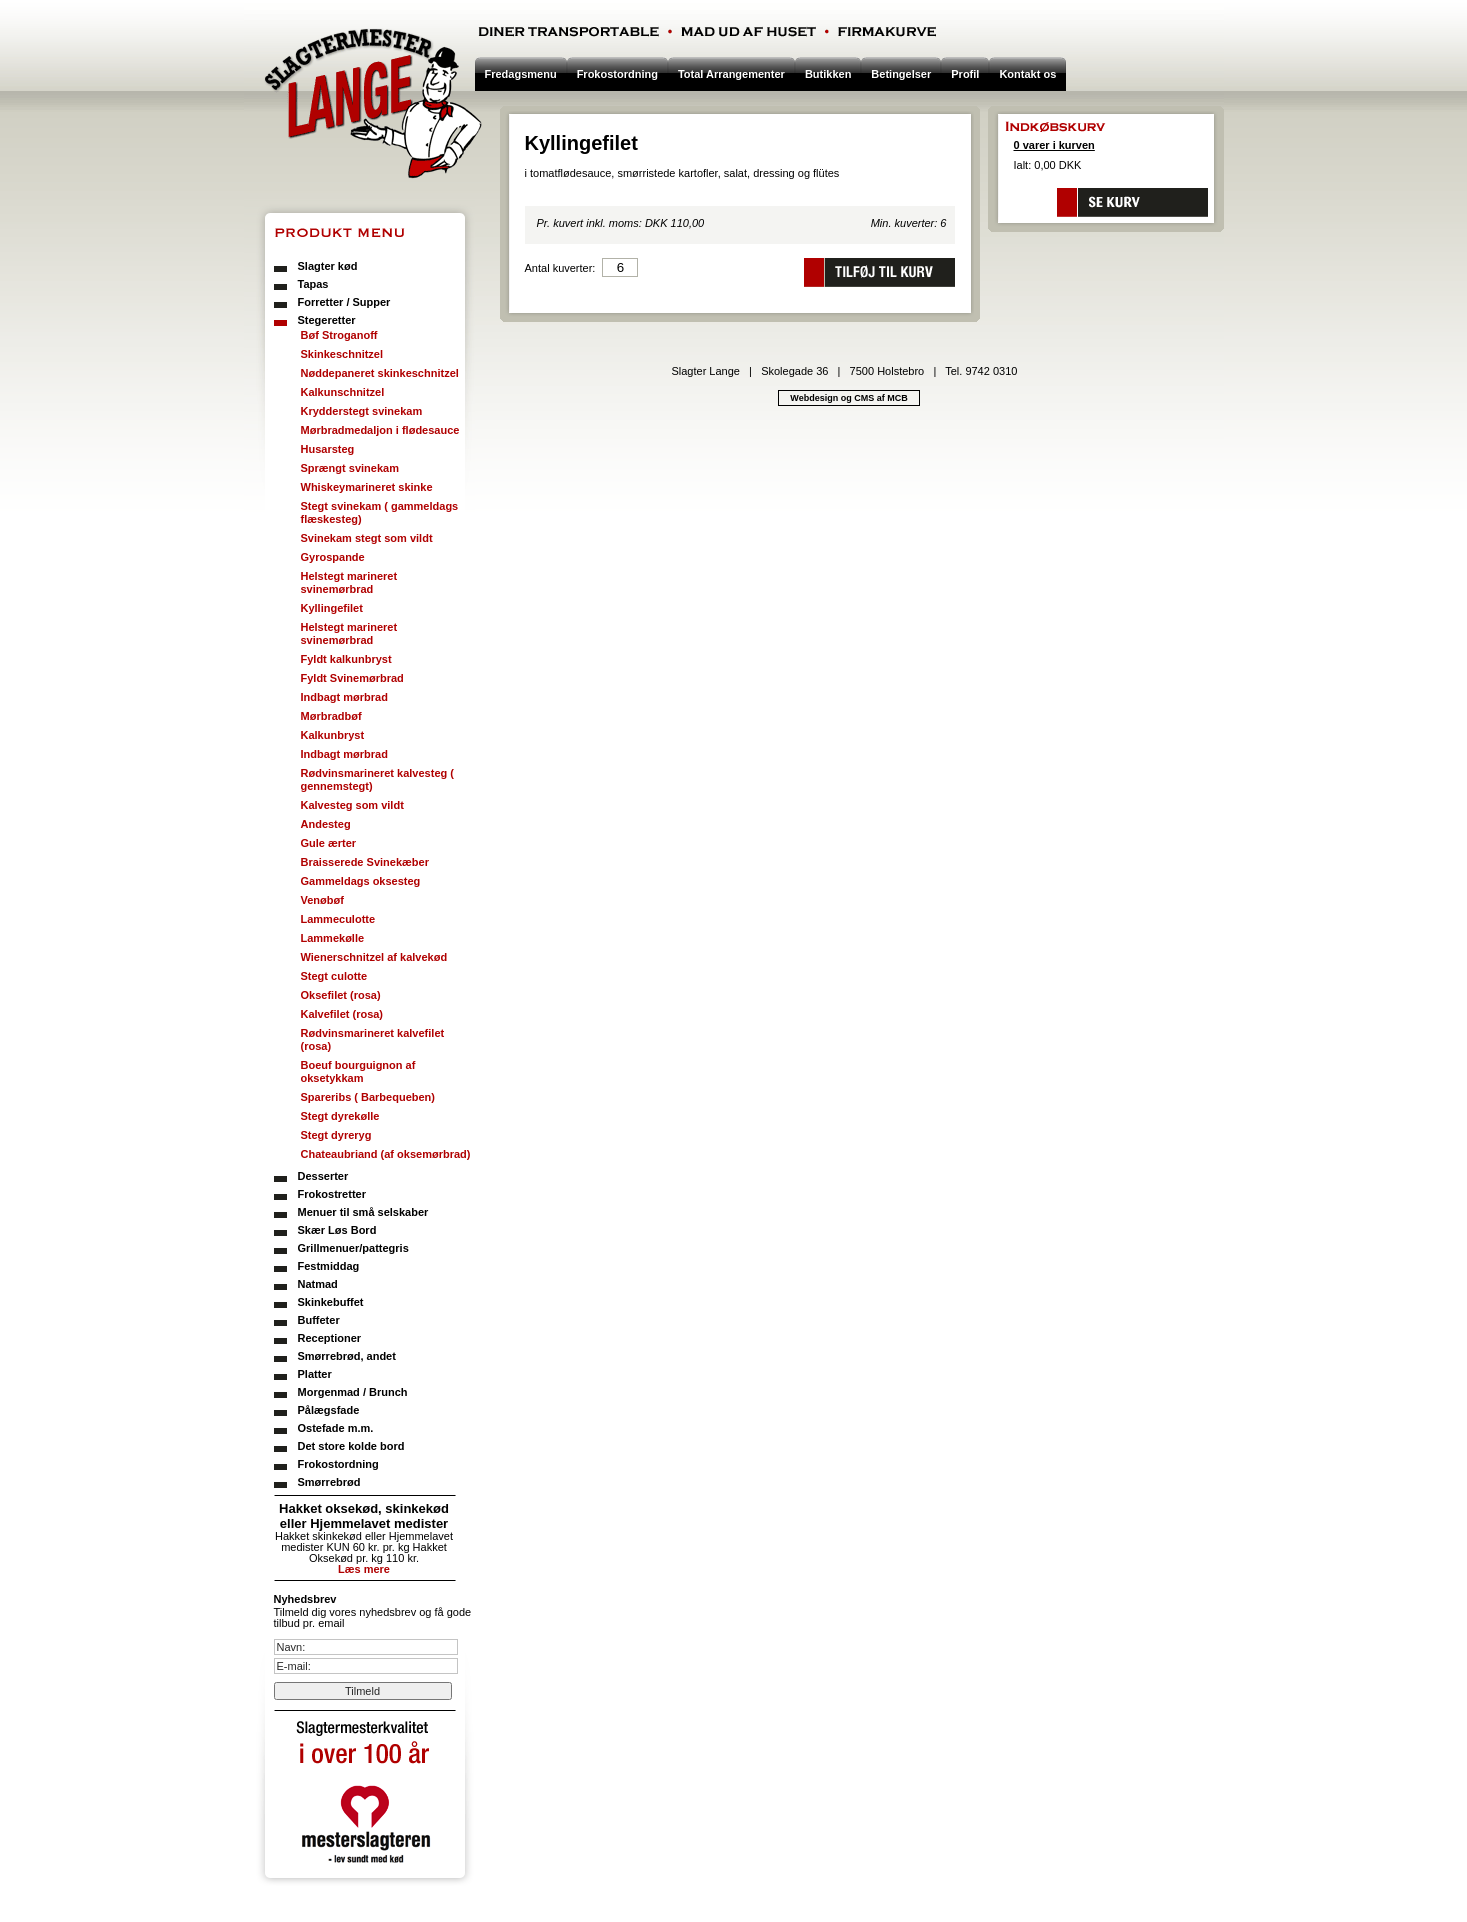 Image resolution: width=1467 pixels, height=1922 pixels. Describe the element at coordinates (344, 697) in the screenshot. I see `Indbagt mørbrad` at that location.